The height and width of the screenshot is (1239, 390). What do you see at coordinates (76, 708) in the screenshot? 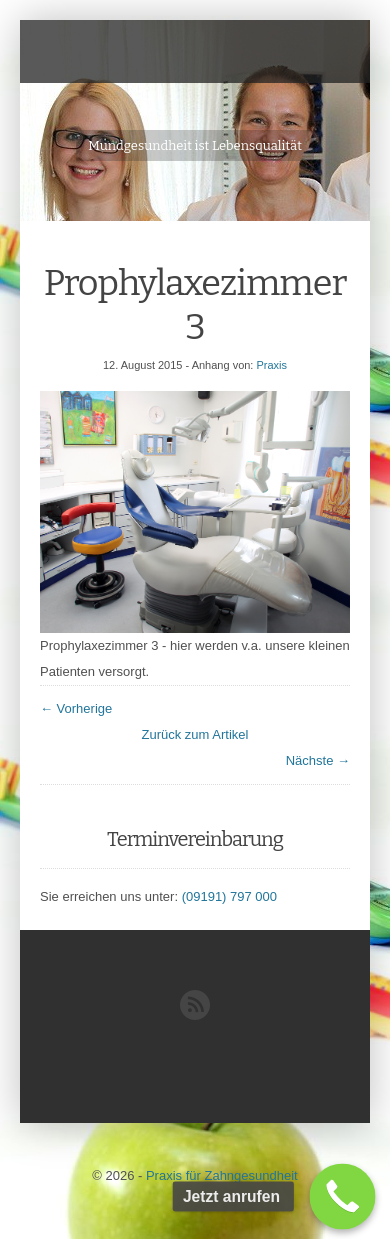
I see `← Vorherige` at bounding box center [76, 708].